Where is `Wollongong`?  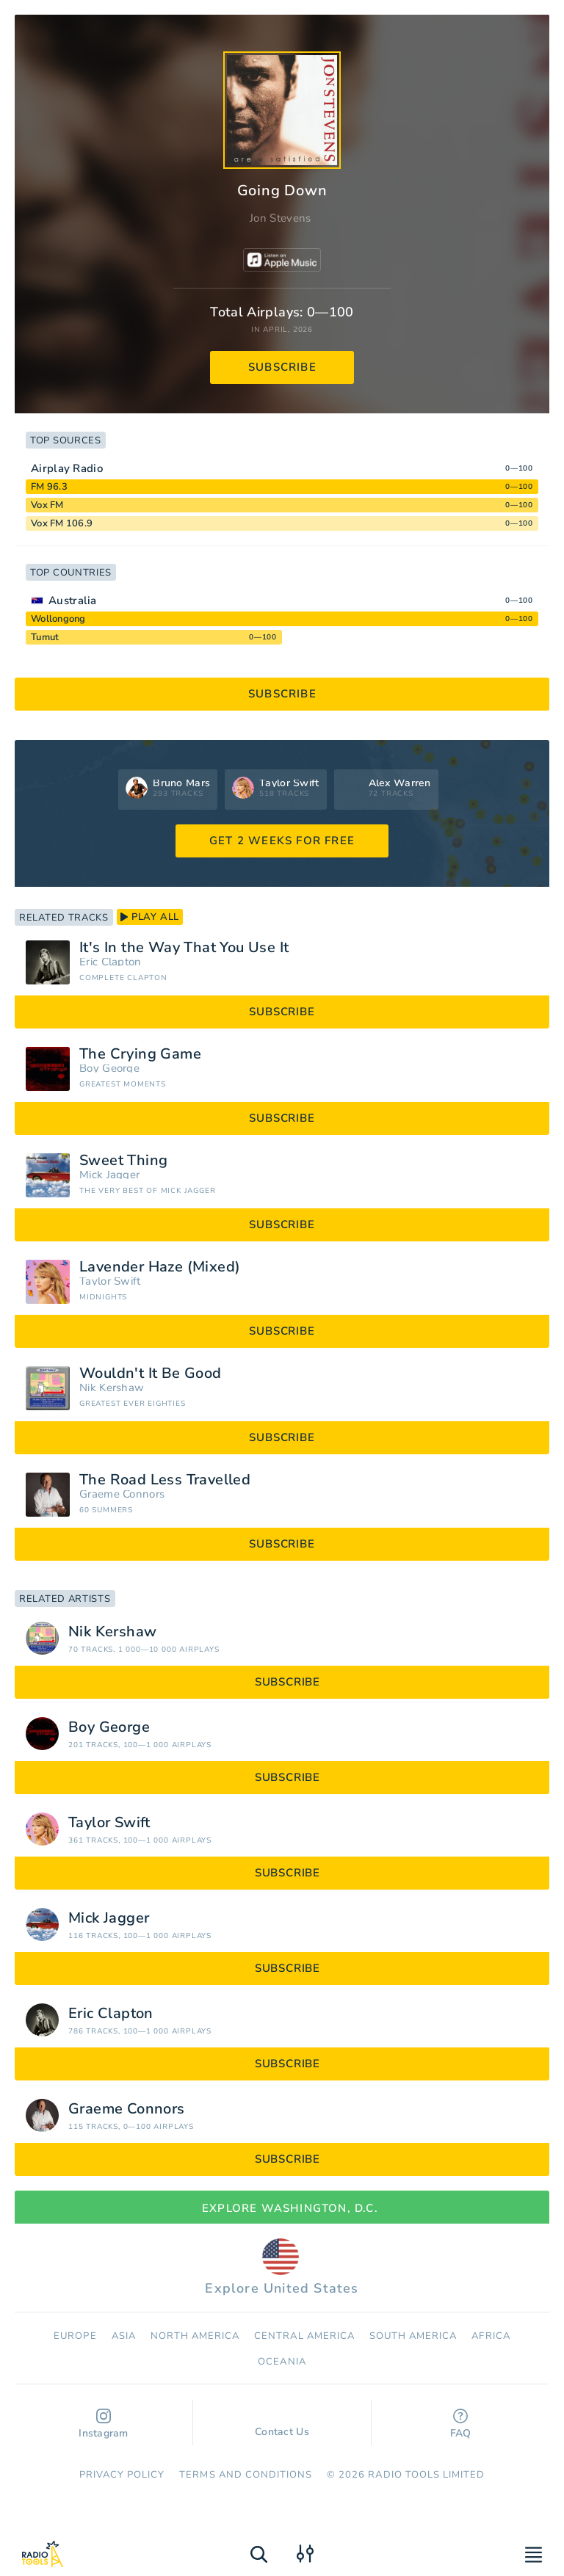
Wollongong is located at coordinates (58, 618).